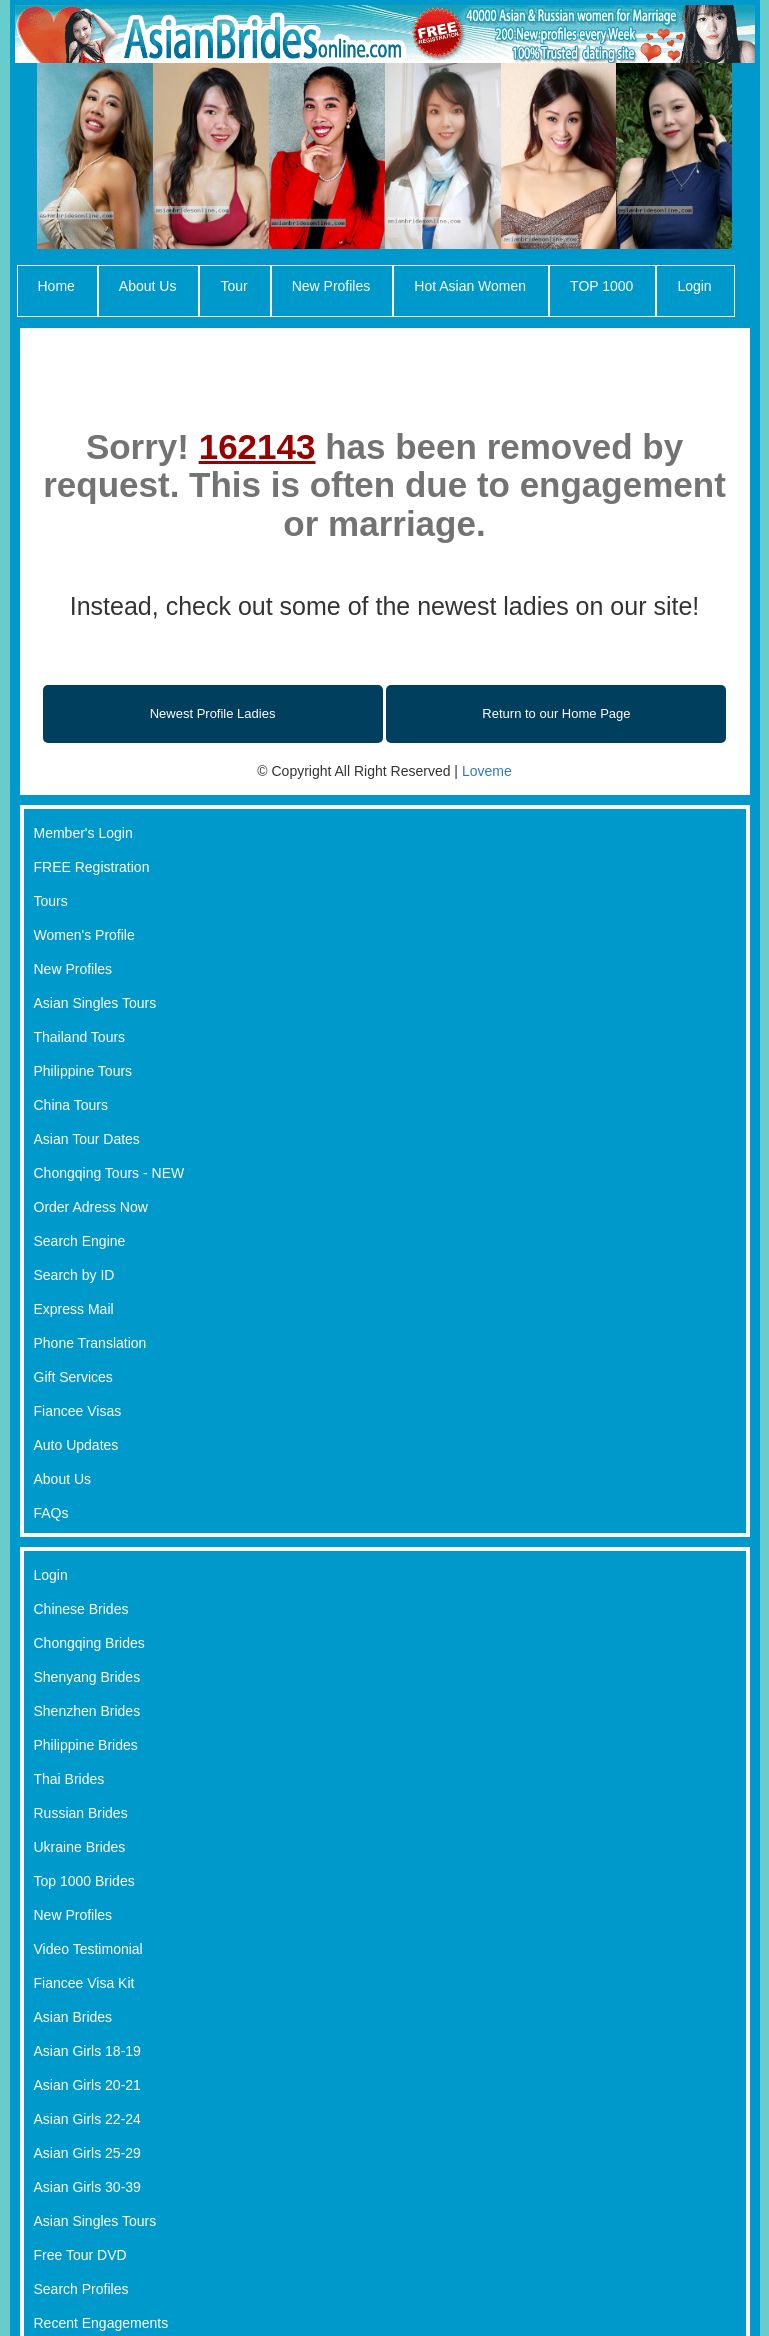 This screenshot has width=769, height=2336. I want to click on Chongqing Brides, so click(89, 1643).